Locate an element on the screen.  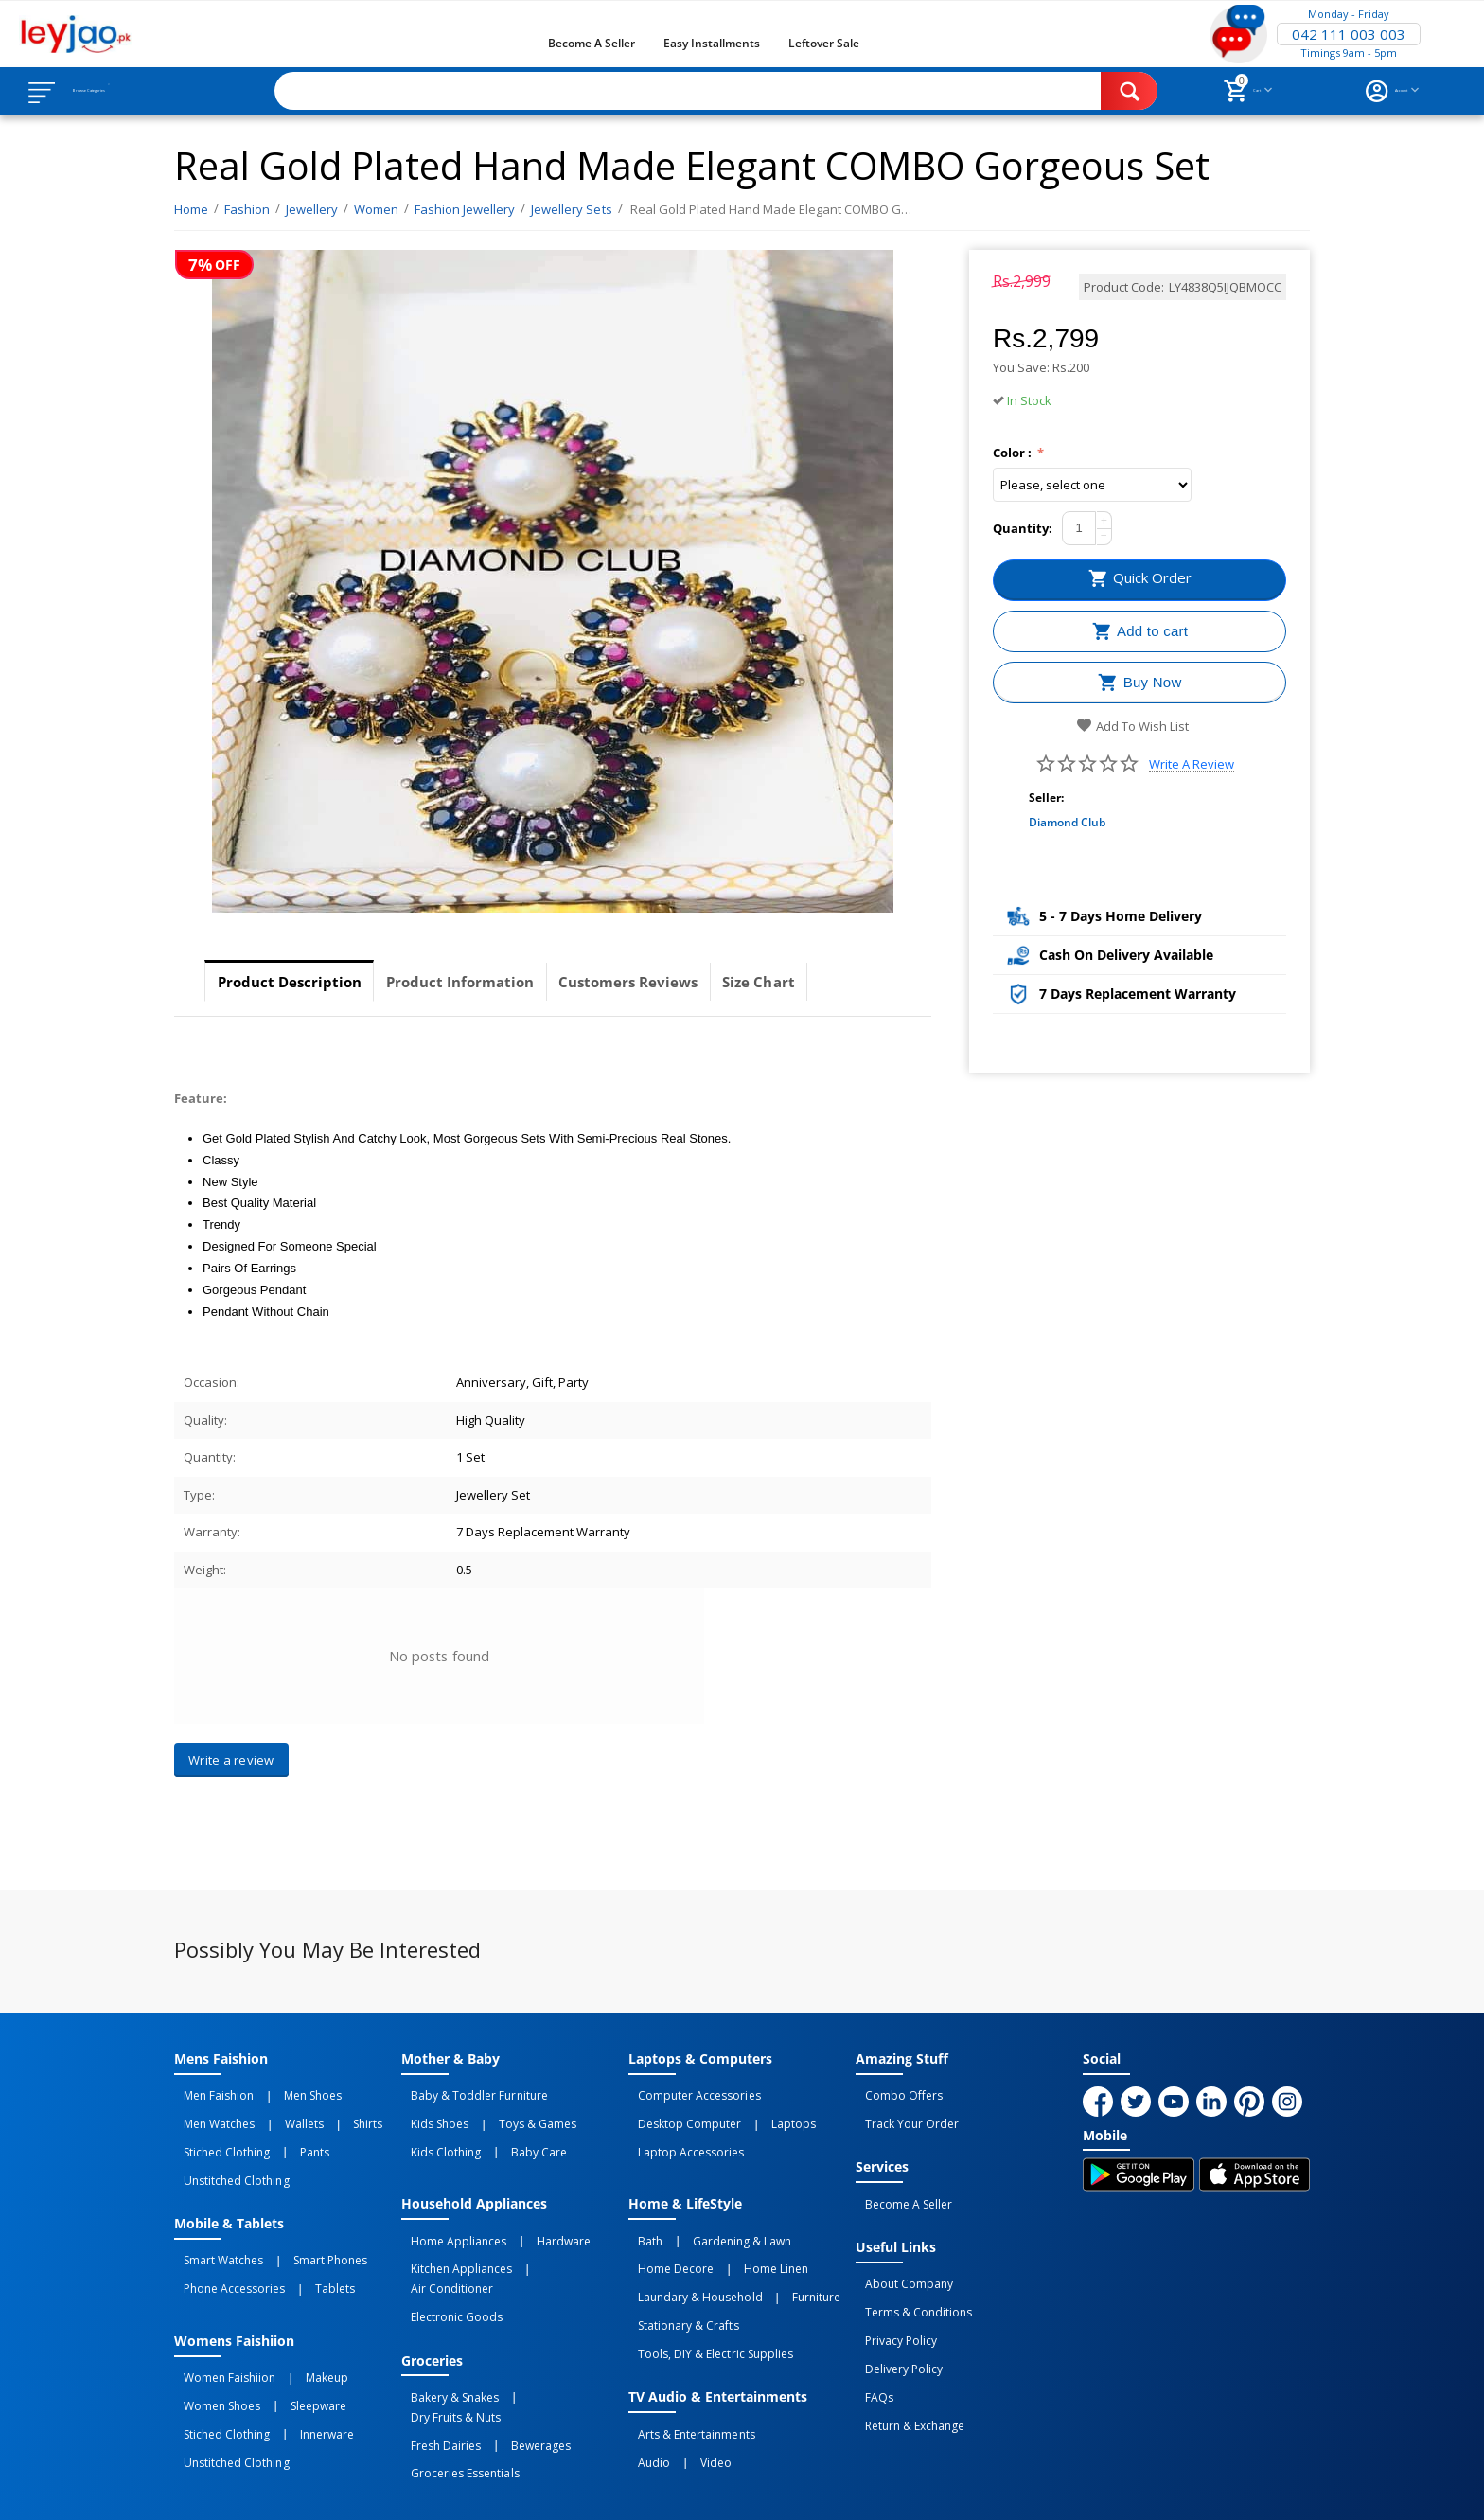
Tablets is located at coordinates (306, 2248).